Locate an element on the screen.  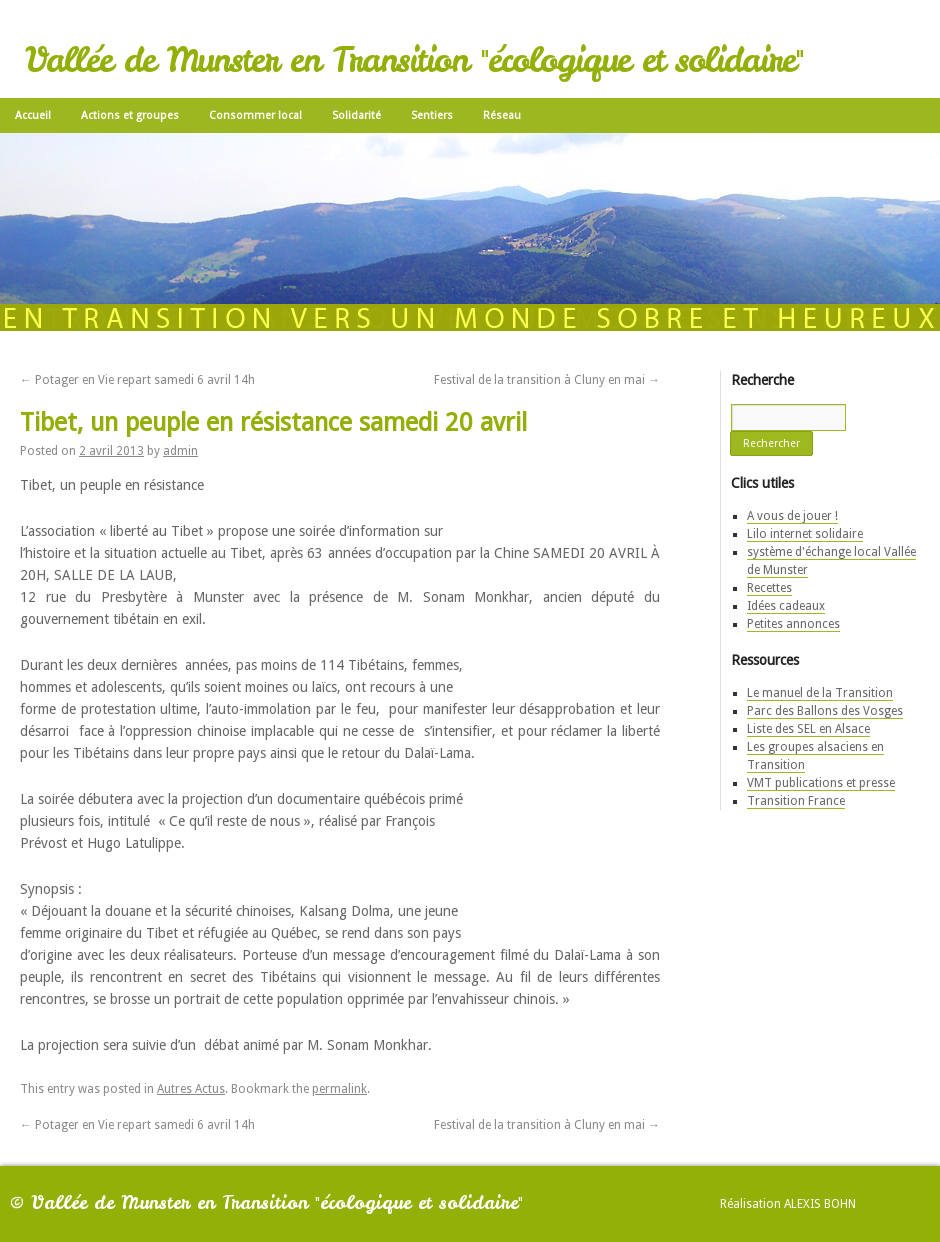
Liste des SEL en Alsace is located at coordinates (808, 729).